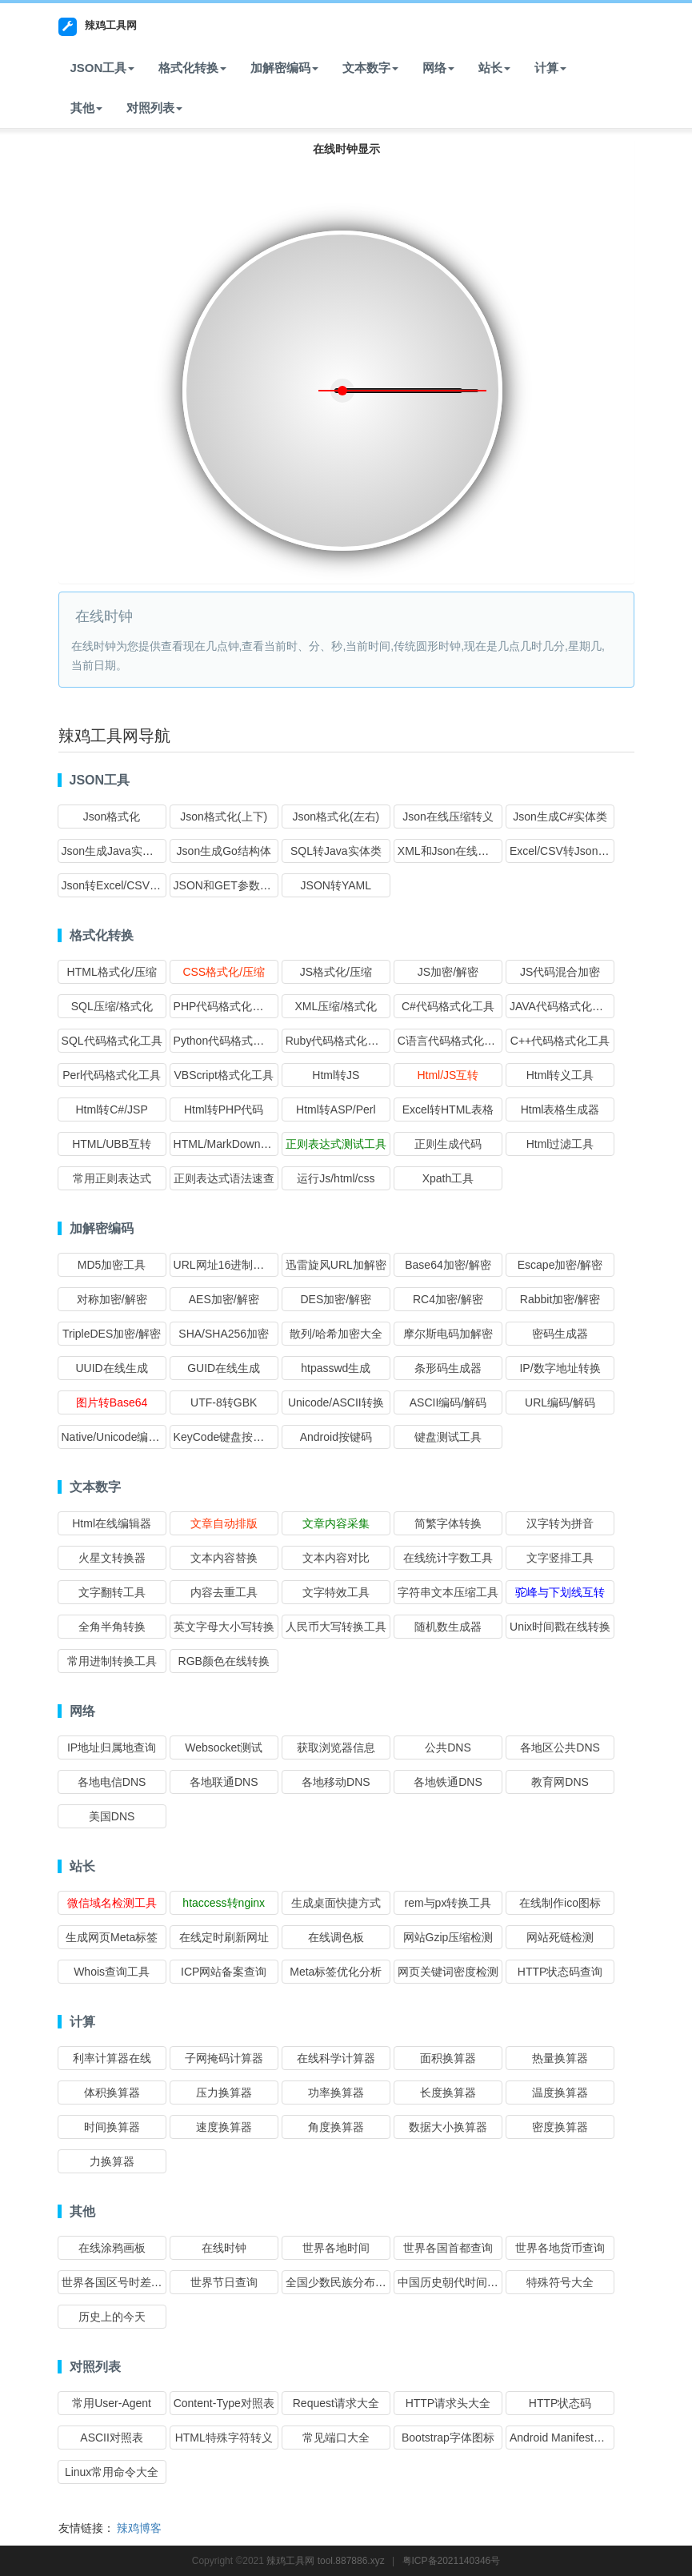 This screenshot has width=692, height=2576. I want to click on 在线统计字数工具, so click(448, 1557).